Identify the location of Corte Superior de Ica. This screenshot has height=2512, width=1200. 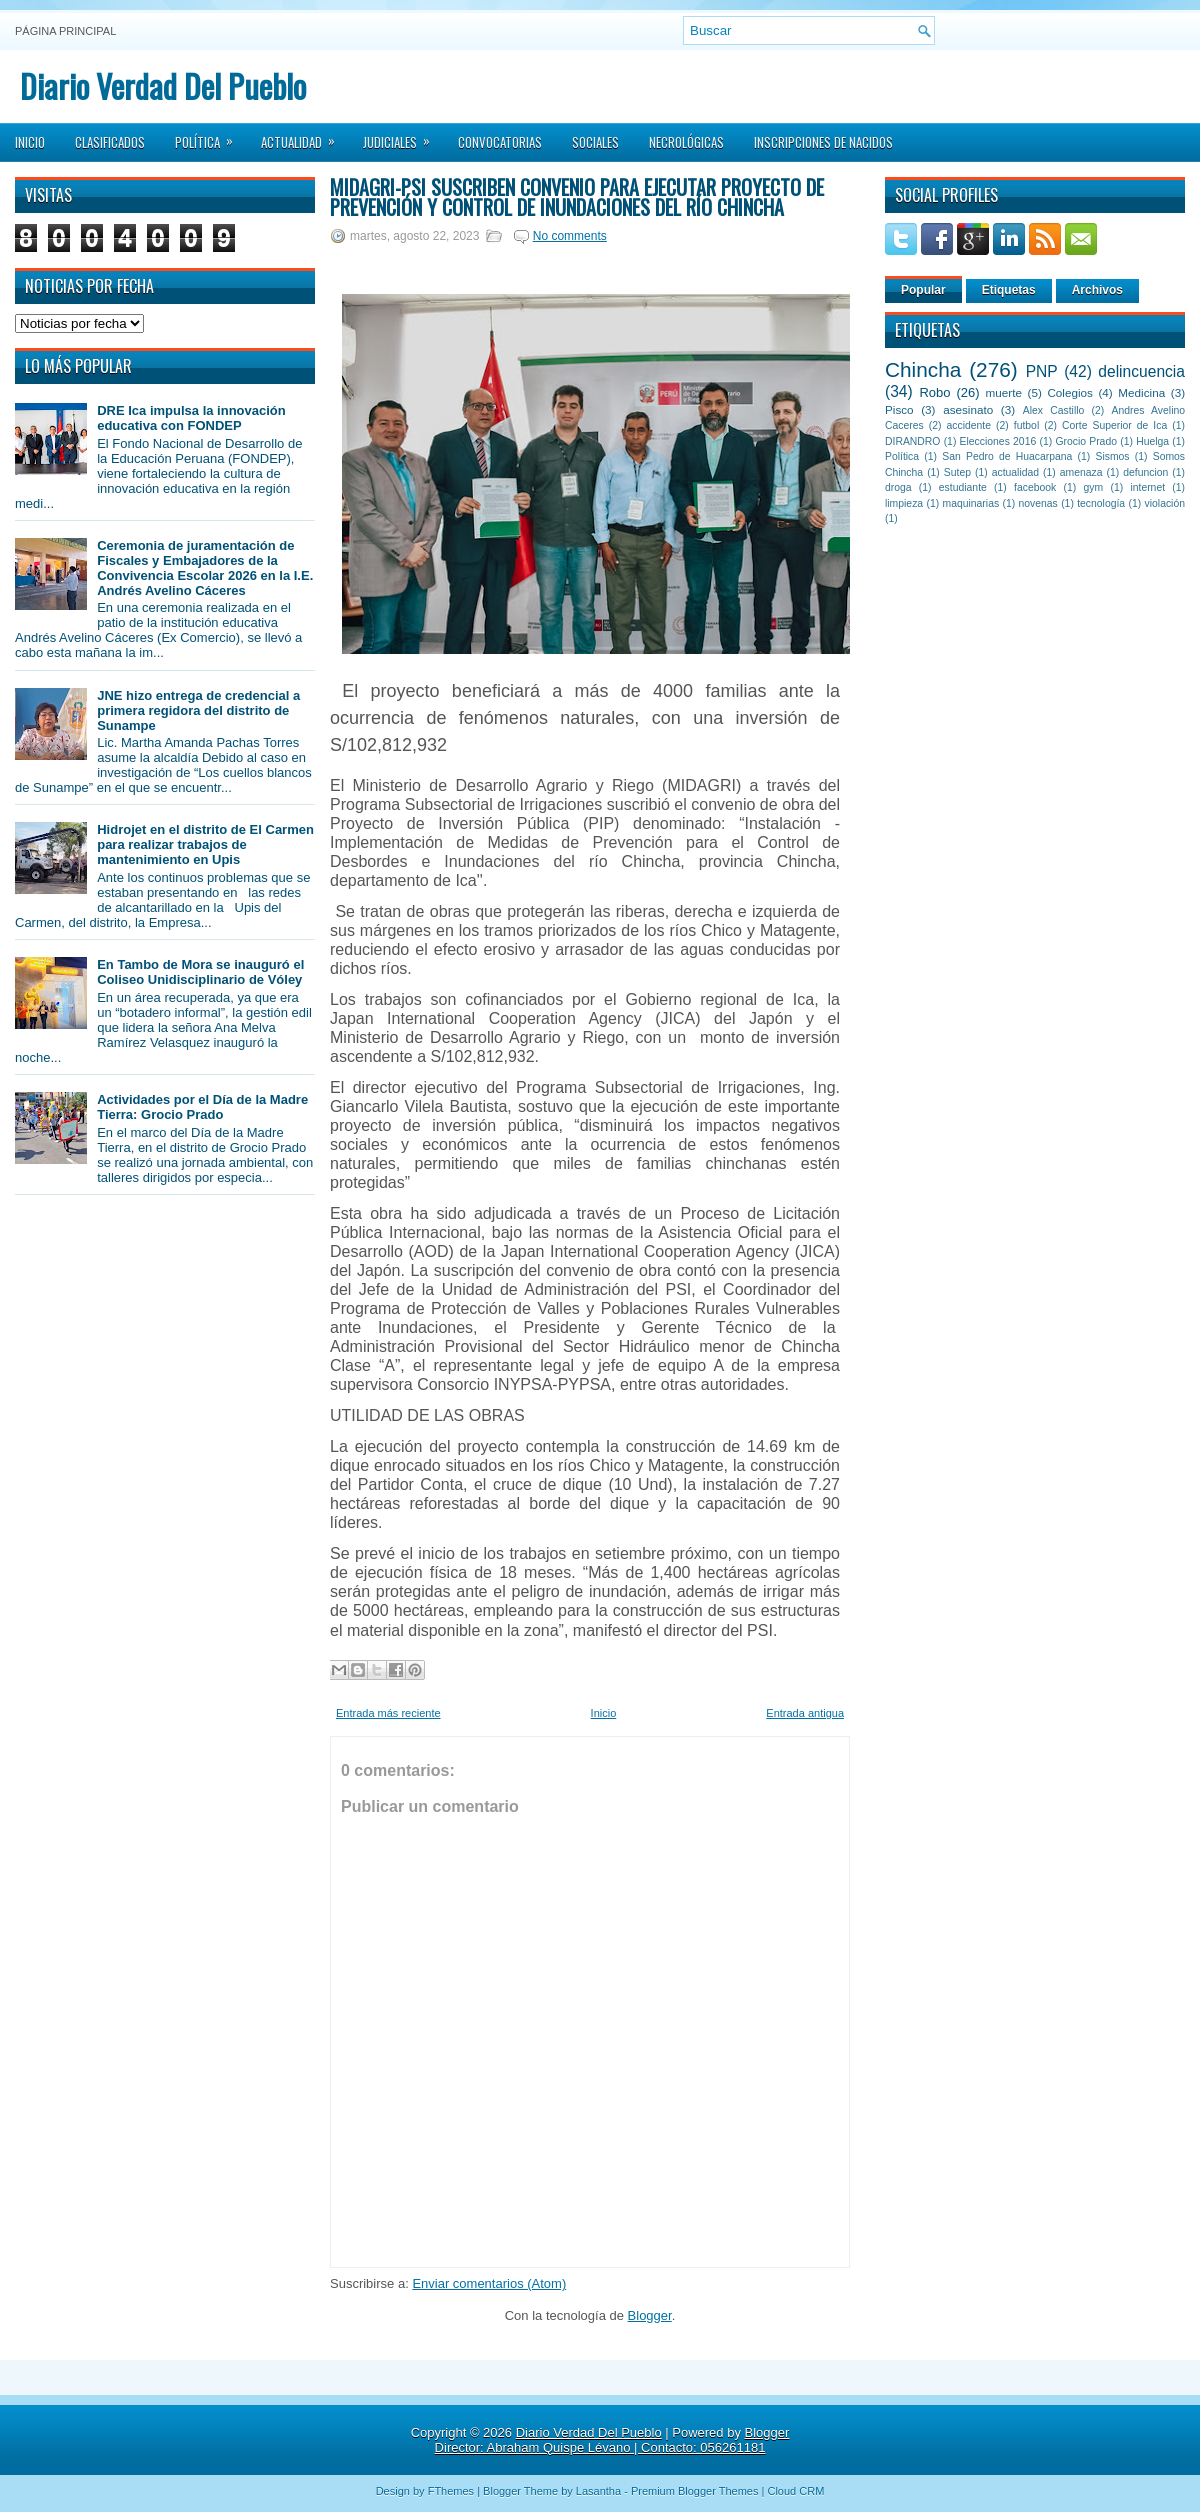
(1114, 425).